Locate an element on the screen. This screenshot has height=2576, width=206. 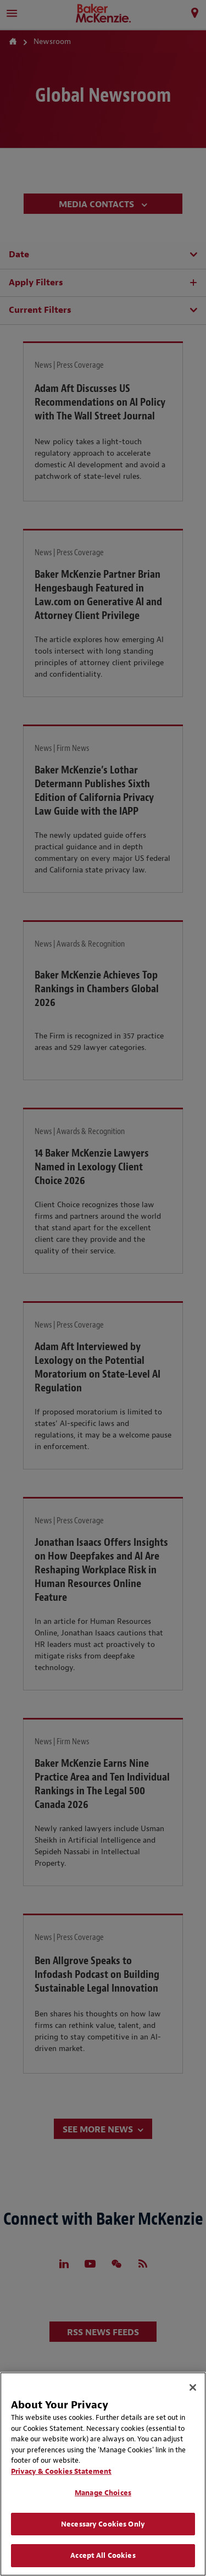
Necessary Cookies Only is located at coordinates (103, 2524).